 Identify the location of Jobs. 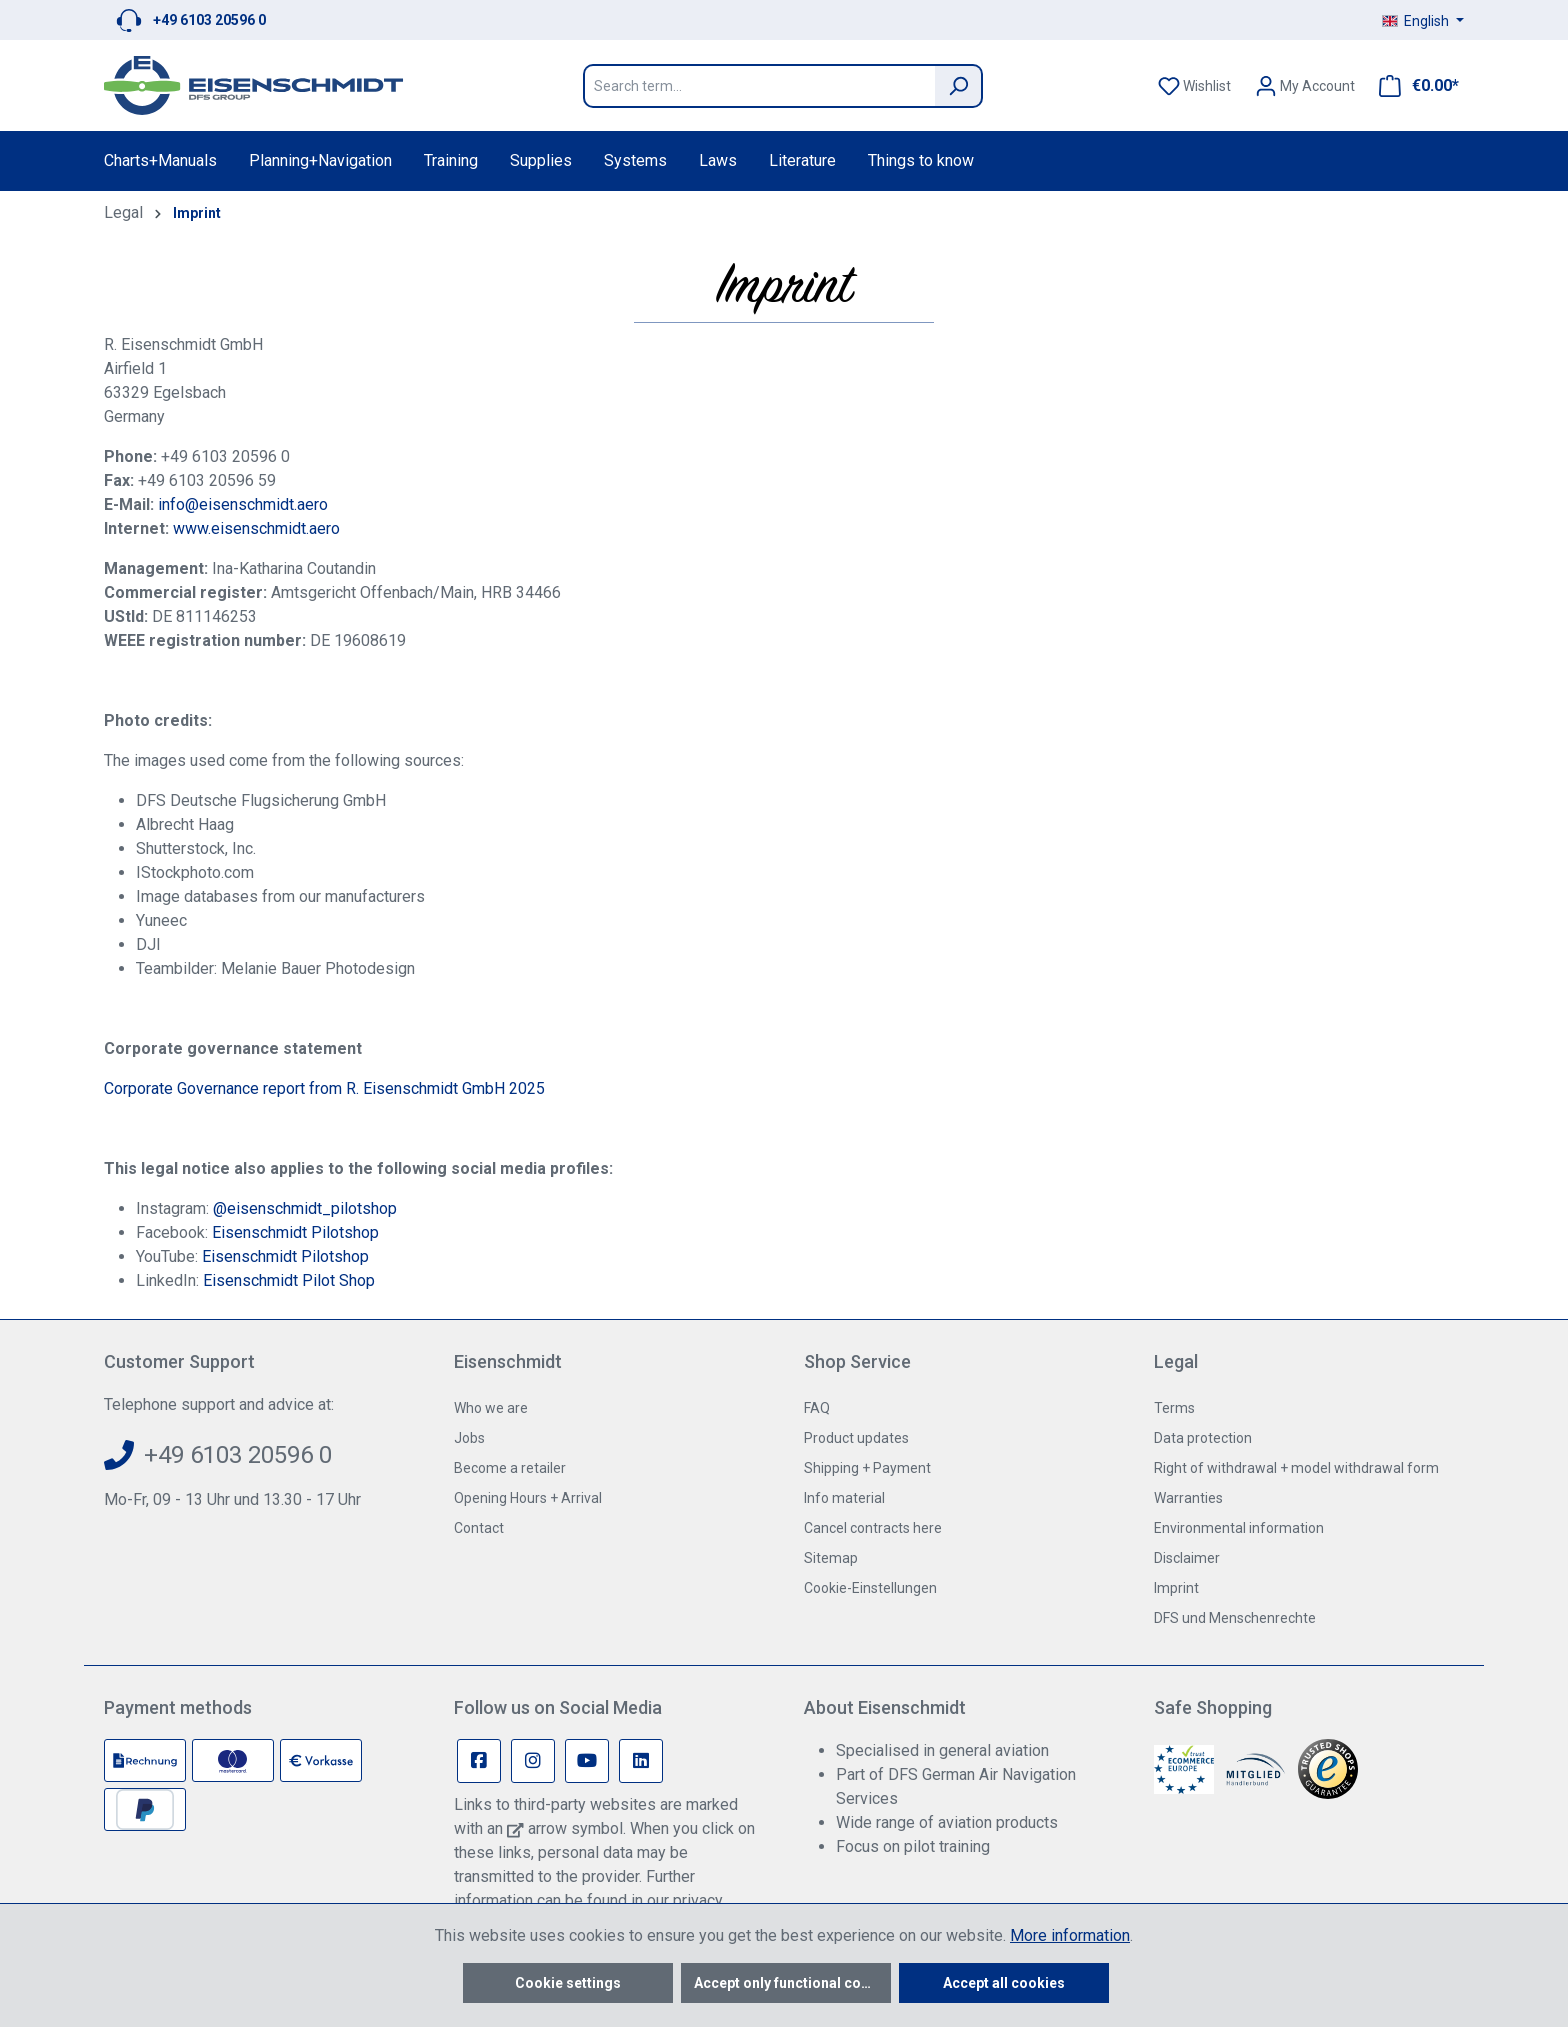
(469, 1438).